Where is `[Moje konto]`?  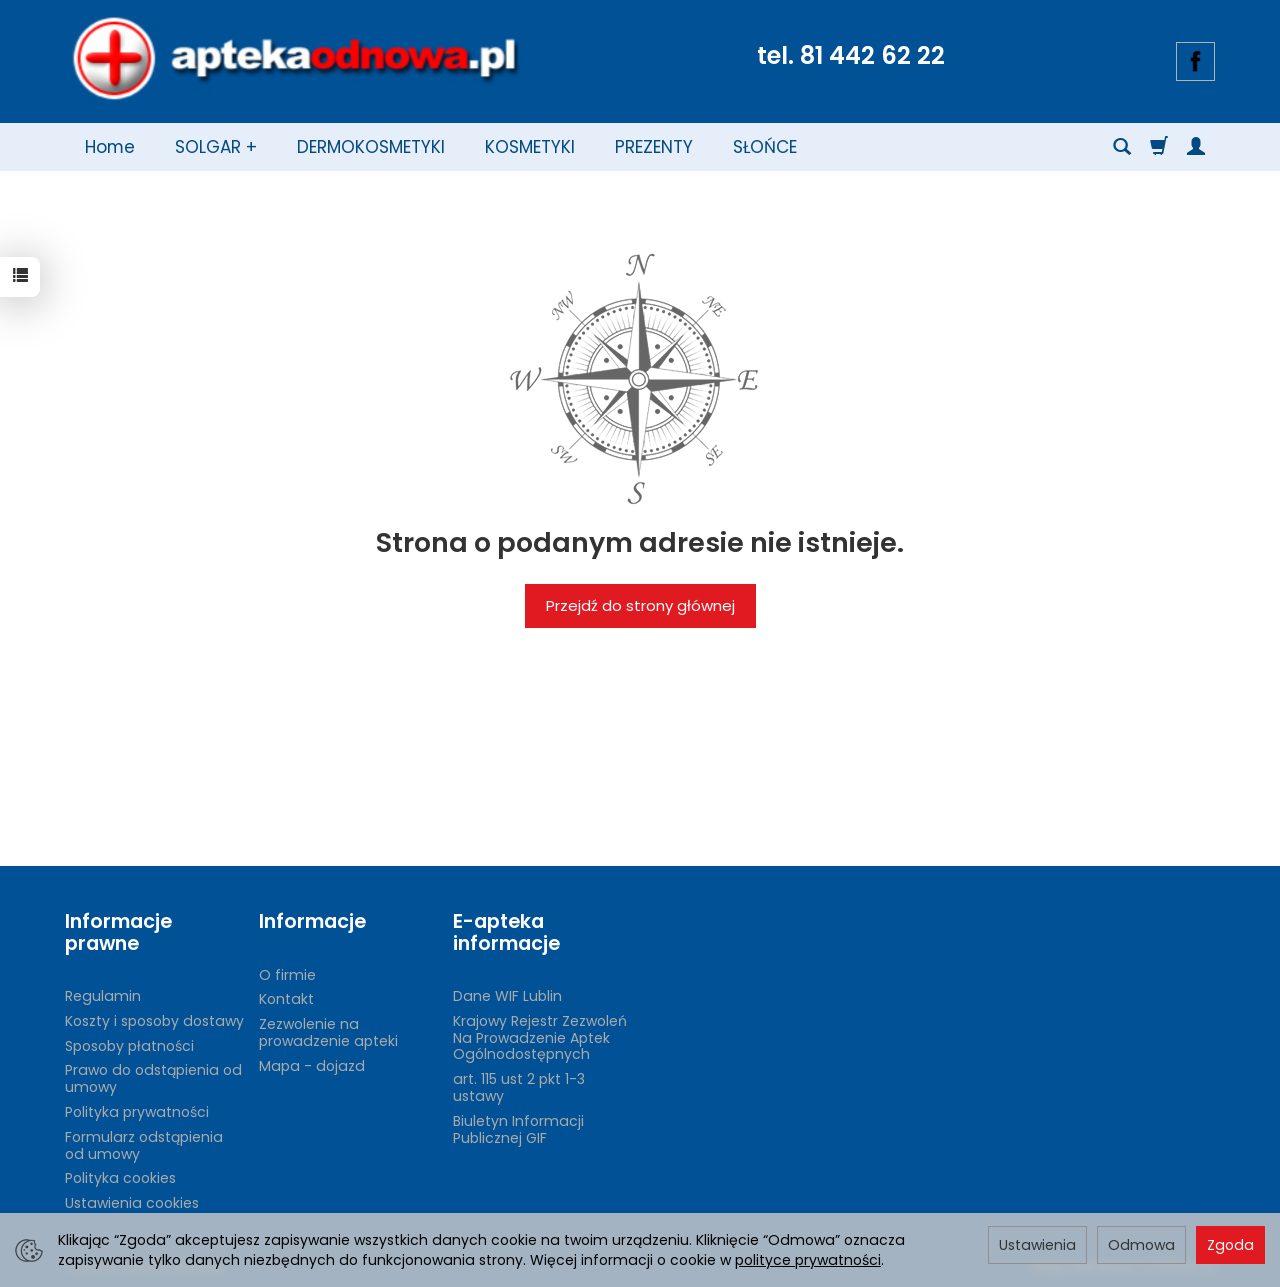
[Moje konto] is located at coordinates (1196, 147).